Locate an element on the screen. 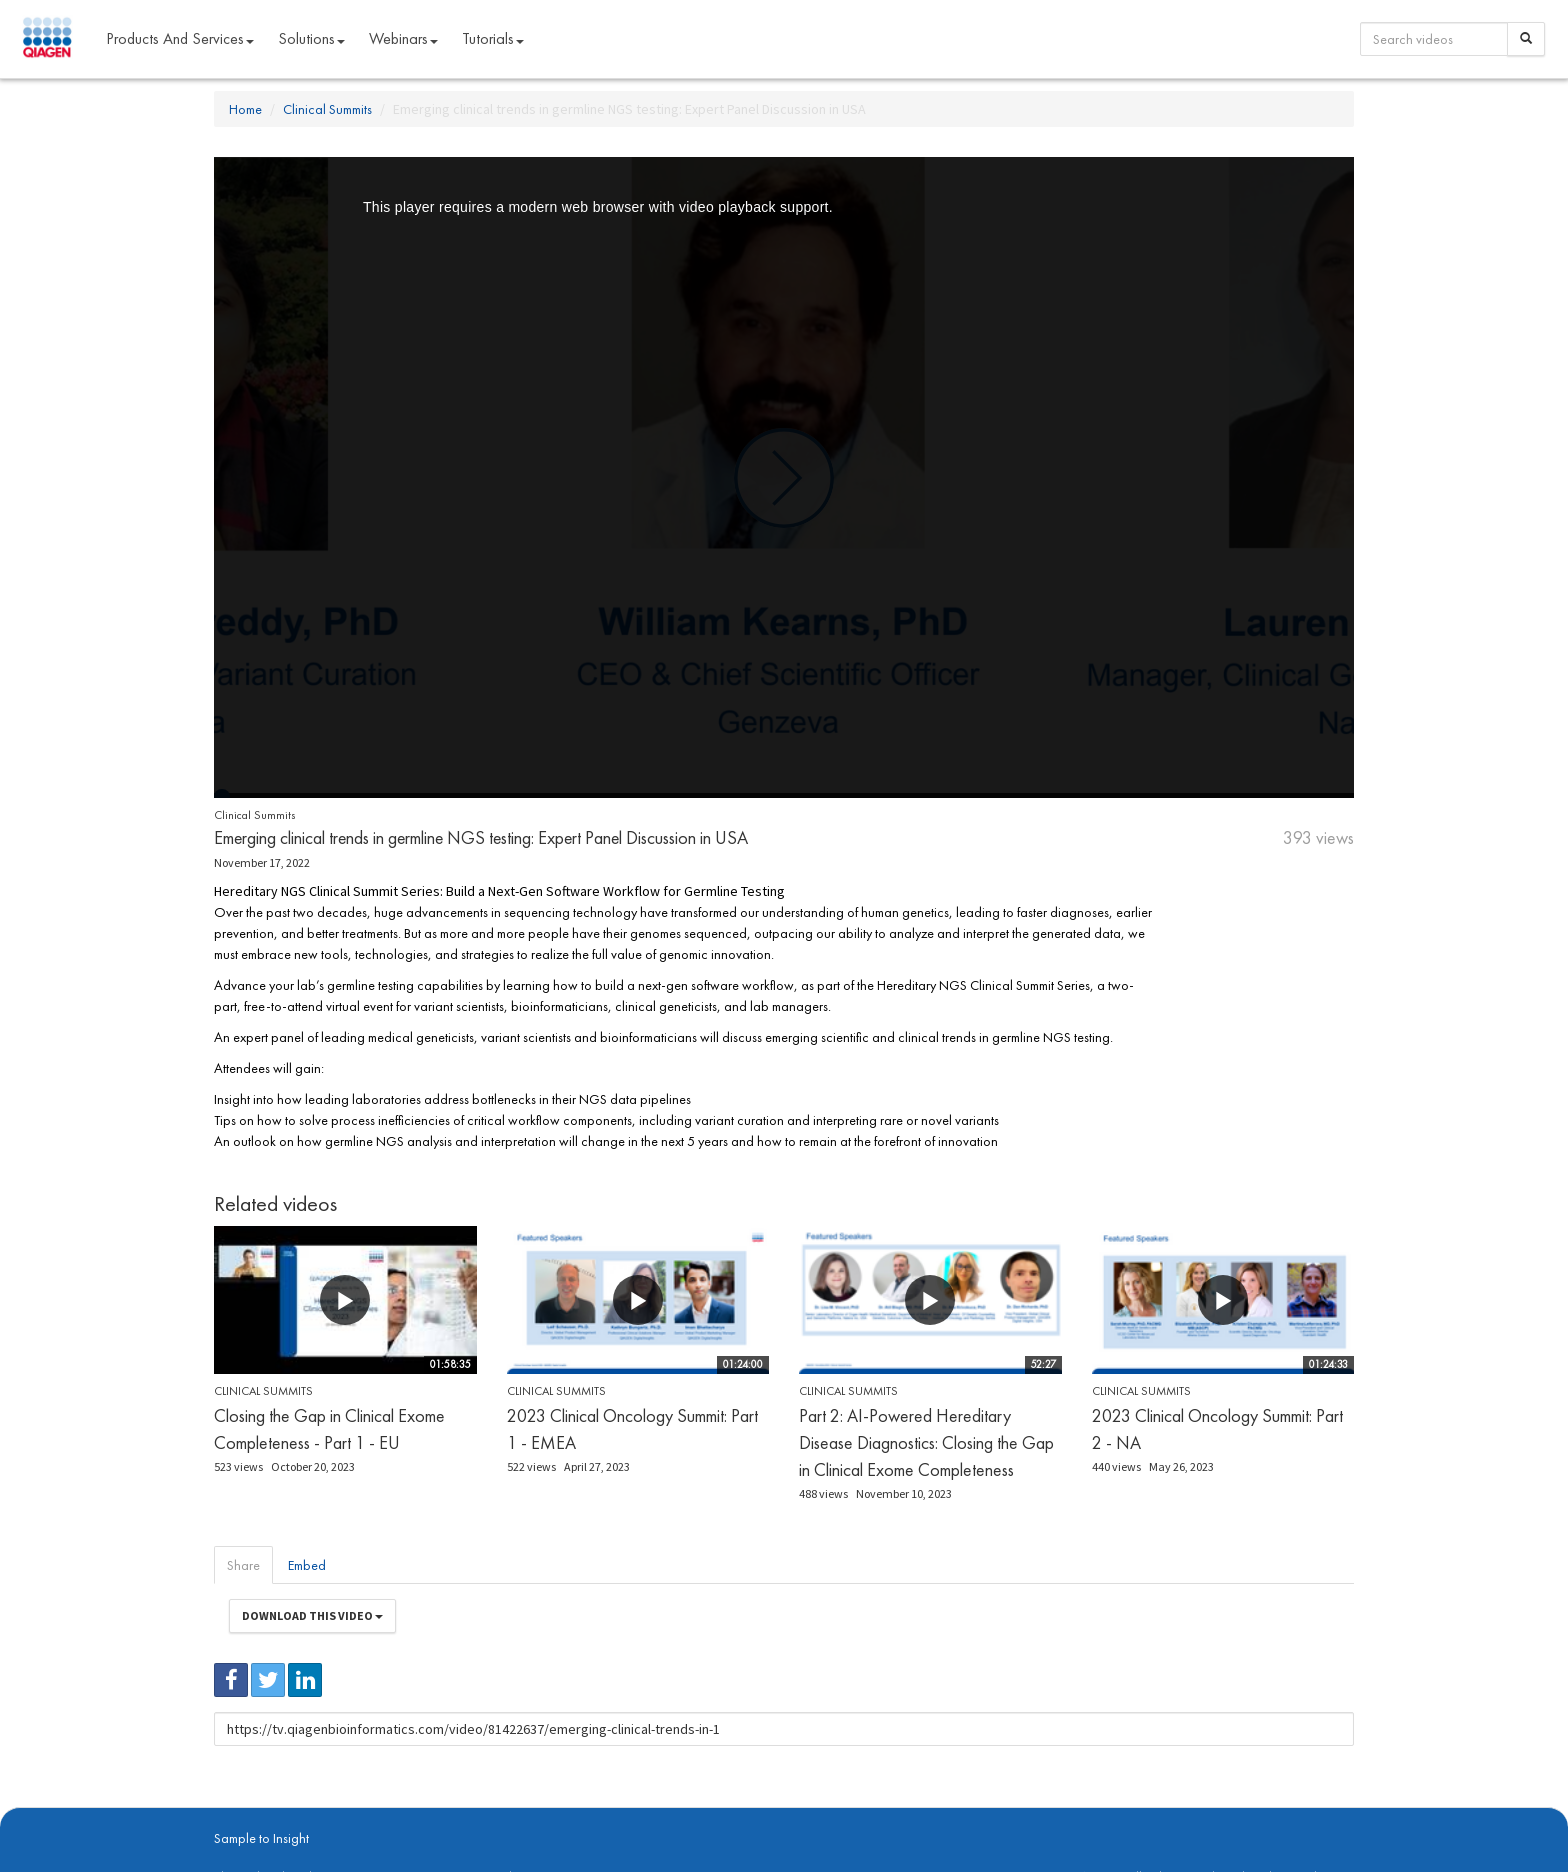 The width and height of the screenshot is (1568, 1872). Solutions [button] is located at coordinates (311, 38).